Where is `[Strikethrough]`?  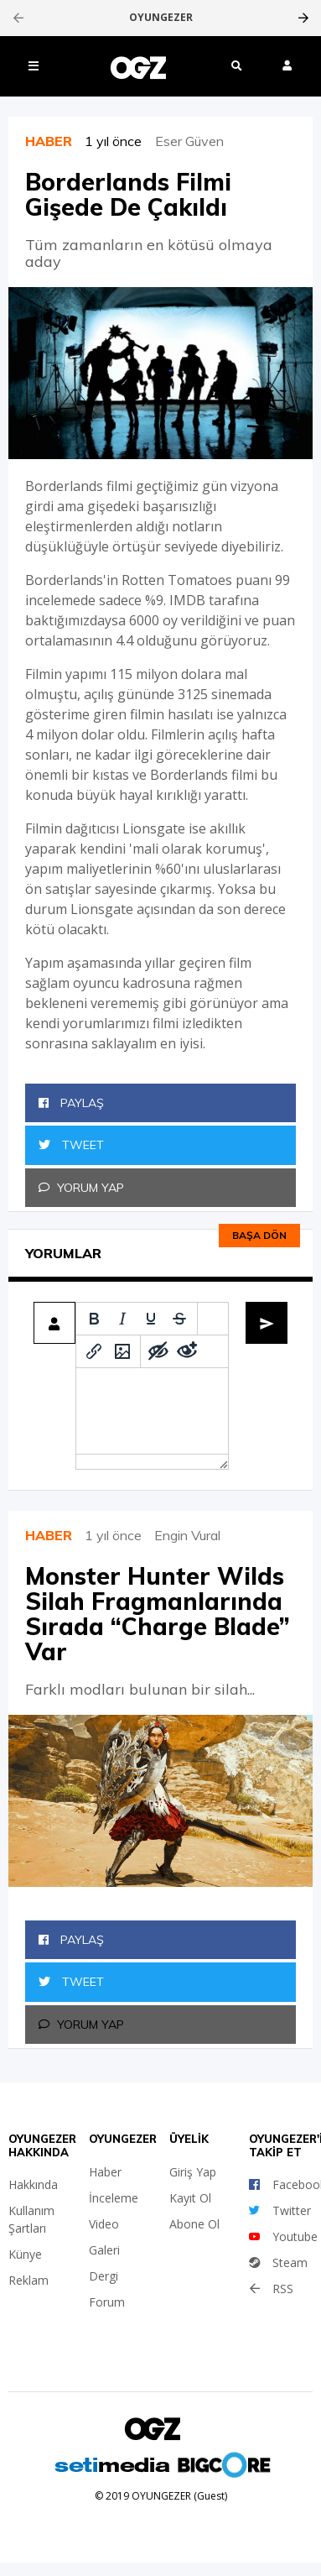
[Strikethrough] is located at coordinates (179, 1318).